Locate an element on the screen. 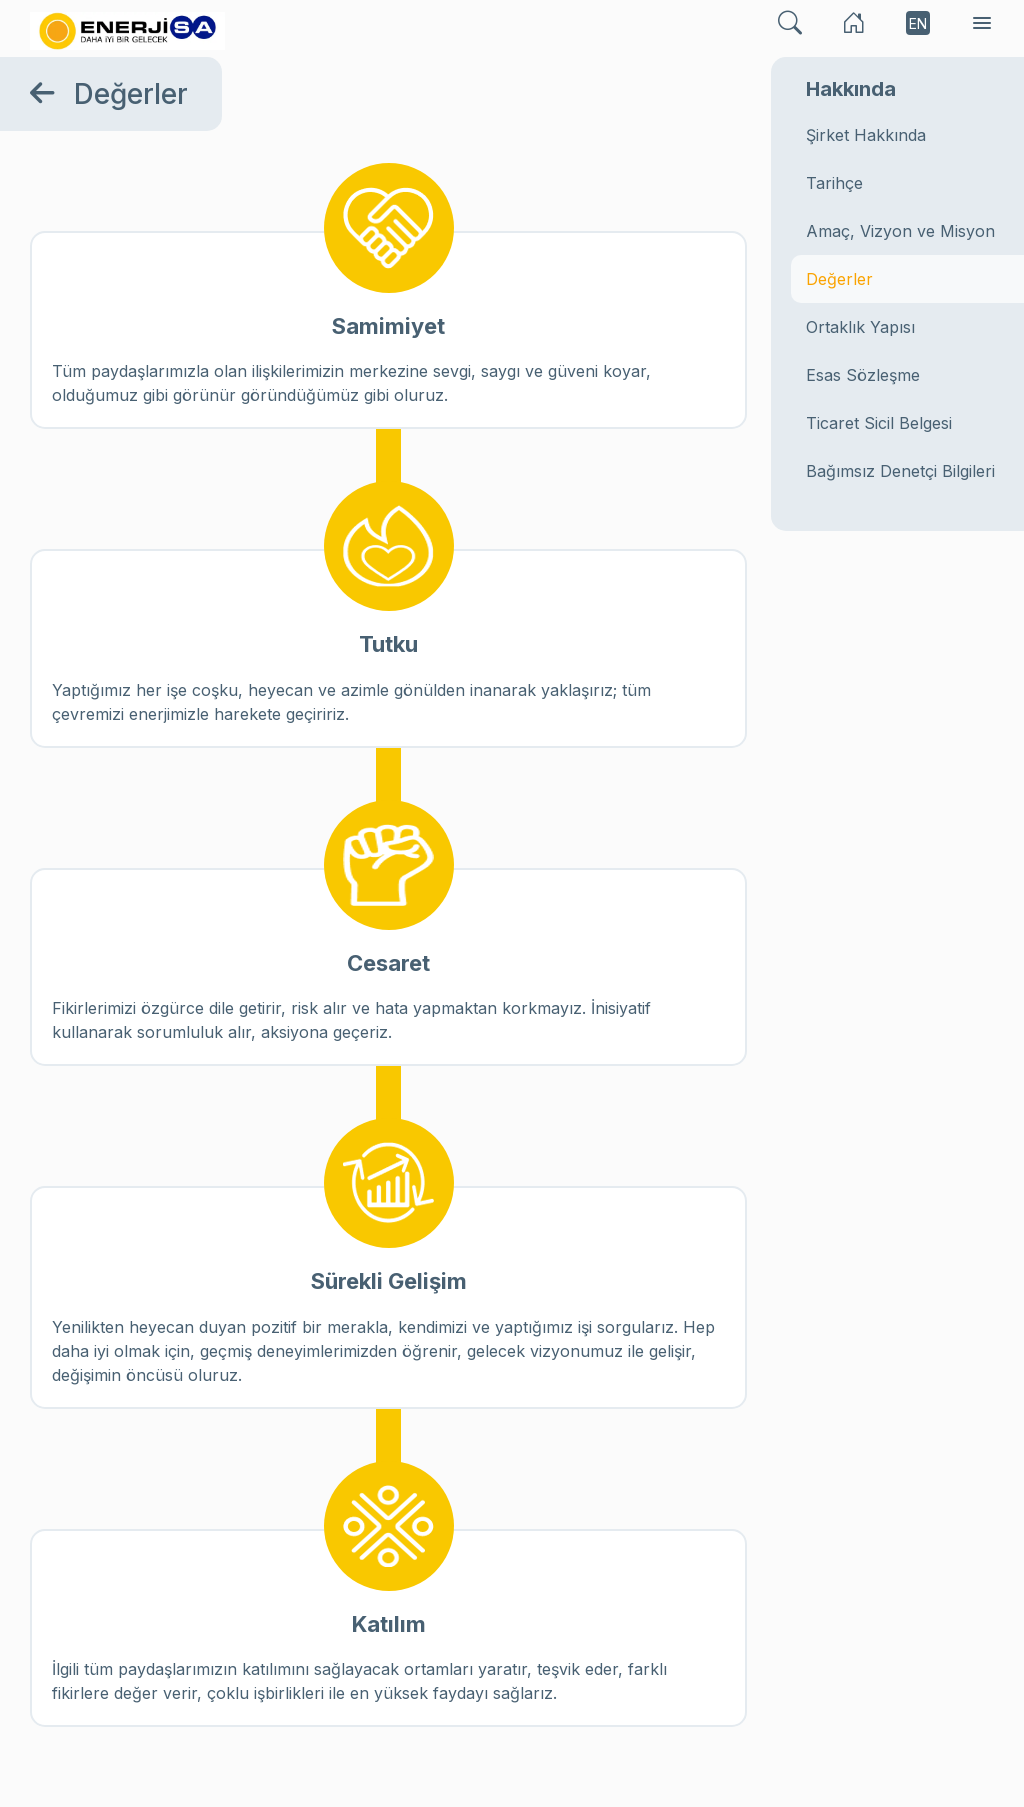 This screenshot has width=1024, height=1807. EN is located at coordinates (918, 23).